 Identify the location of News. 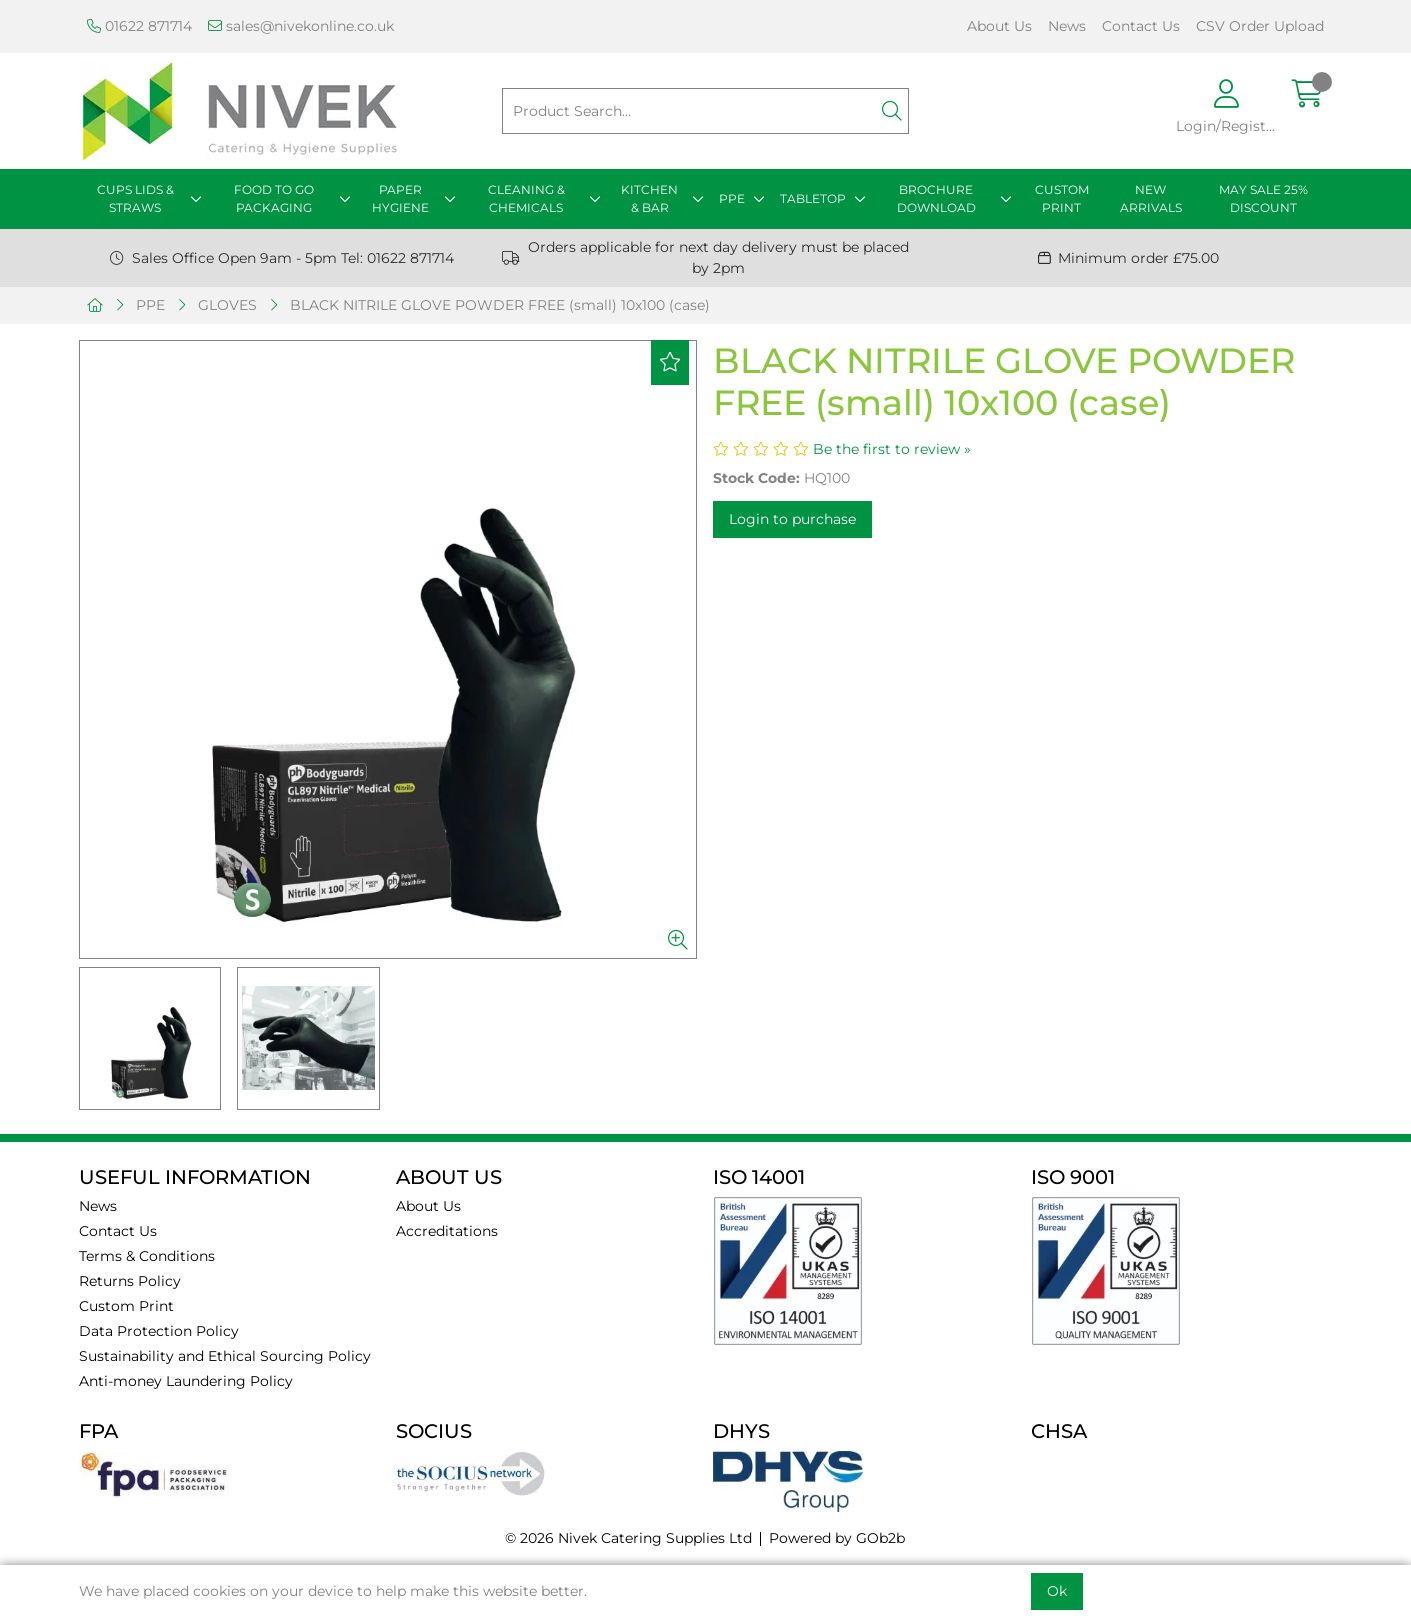
(1067, 26).